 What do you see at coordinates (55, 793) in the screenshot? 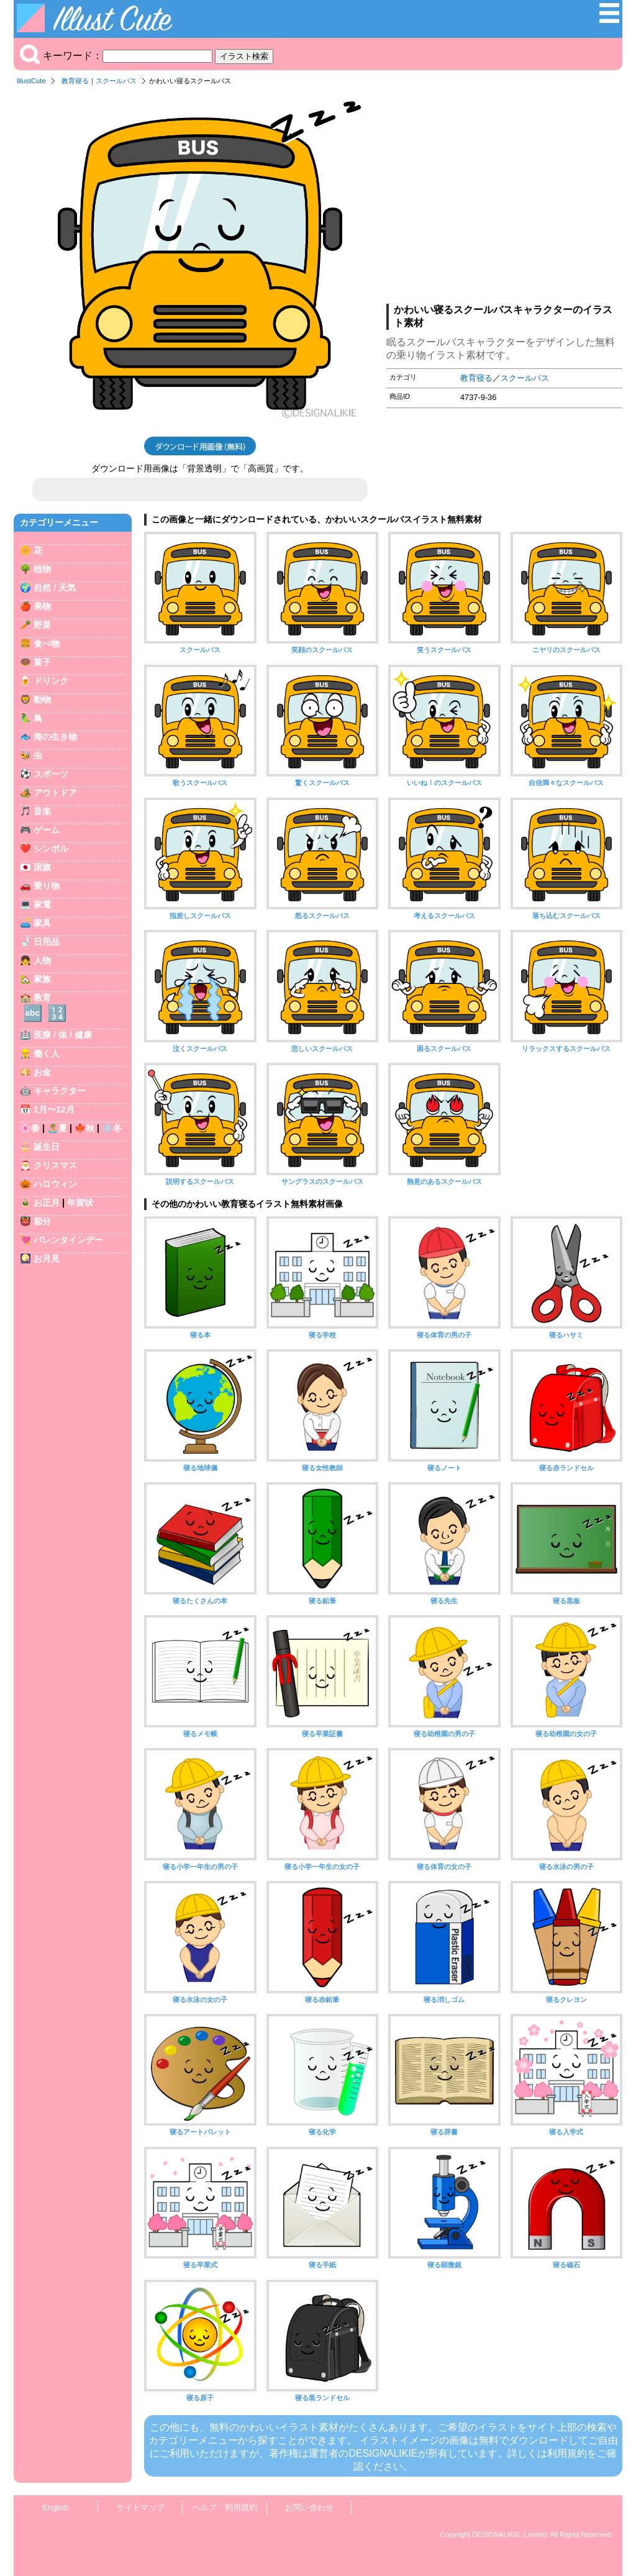
I see `アウトドア` at bounding box center [55, 793].